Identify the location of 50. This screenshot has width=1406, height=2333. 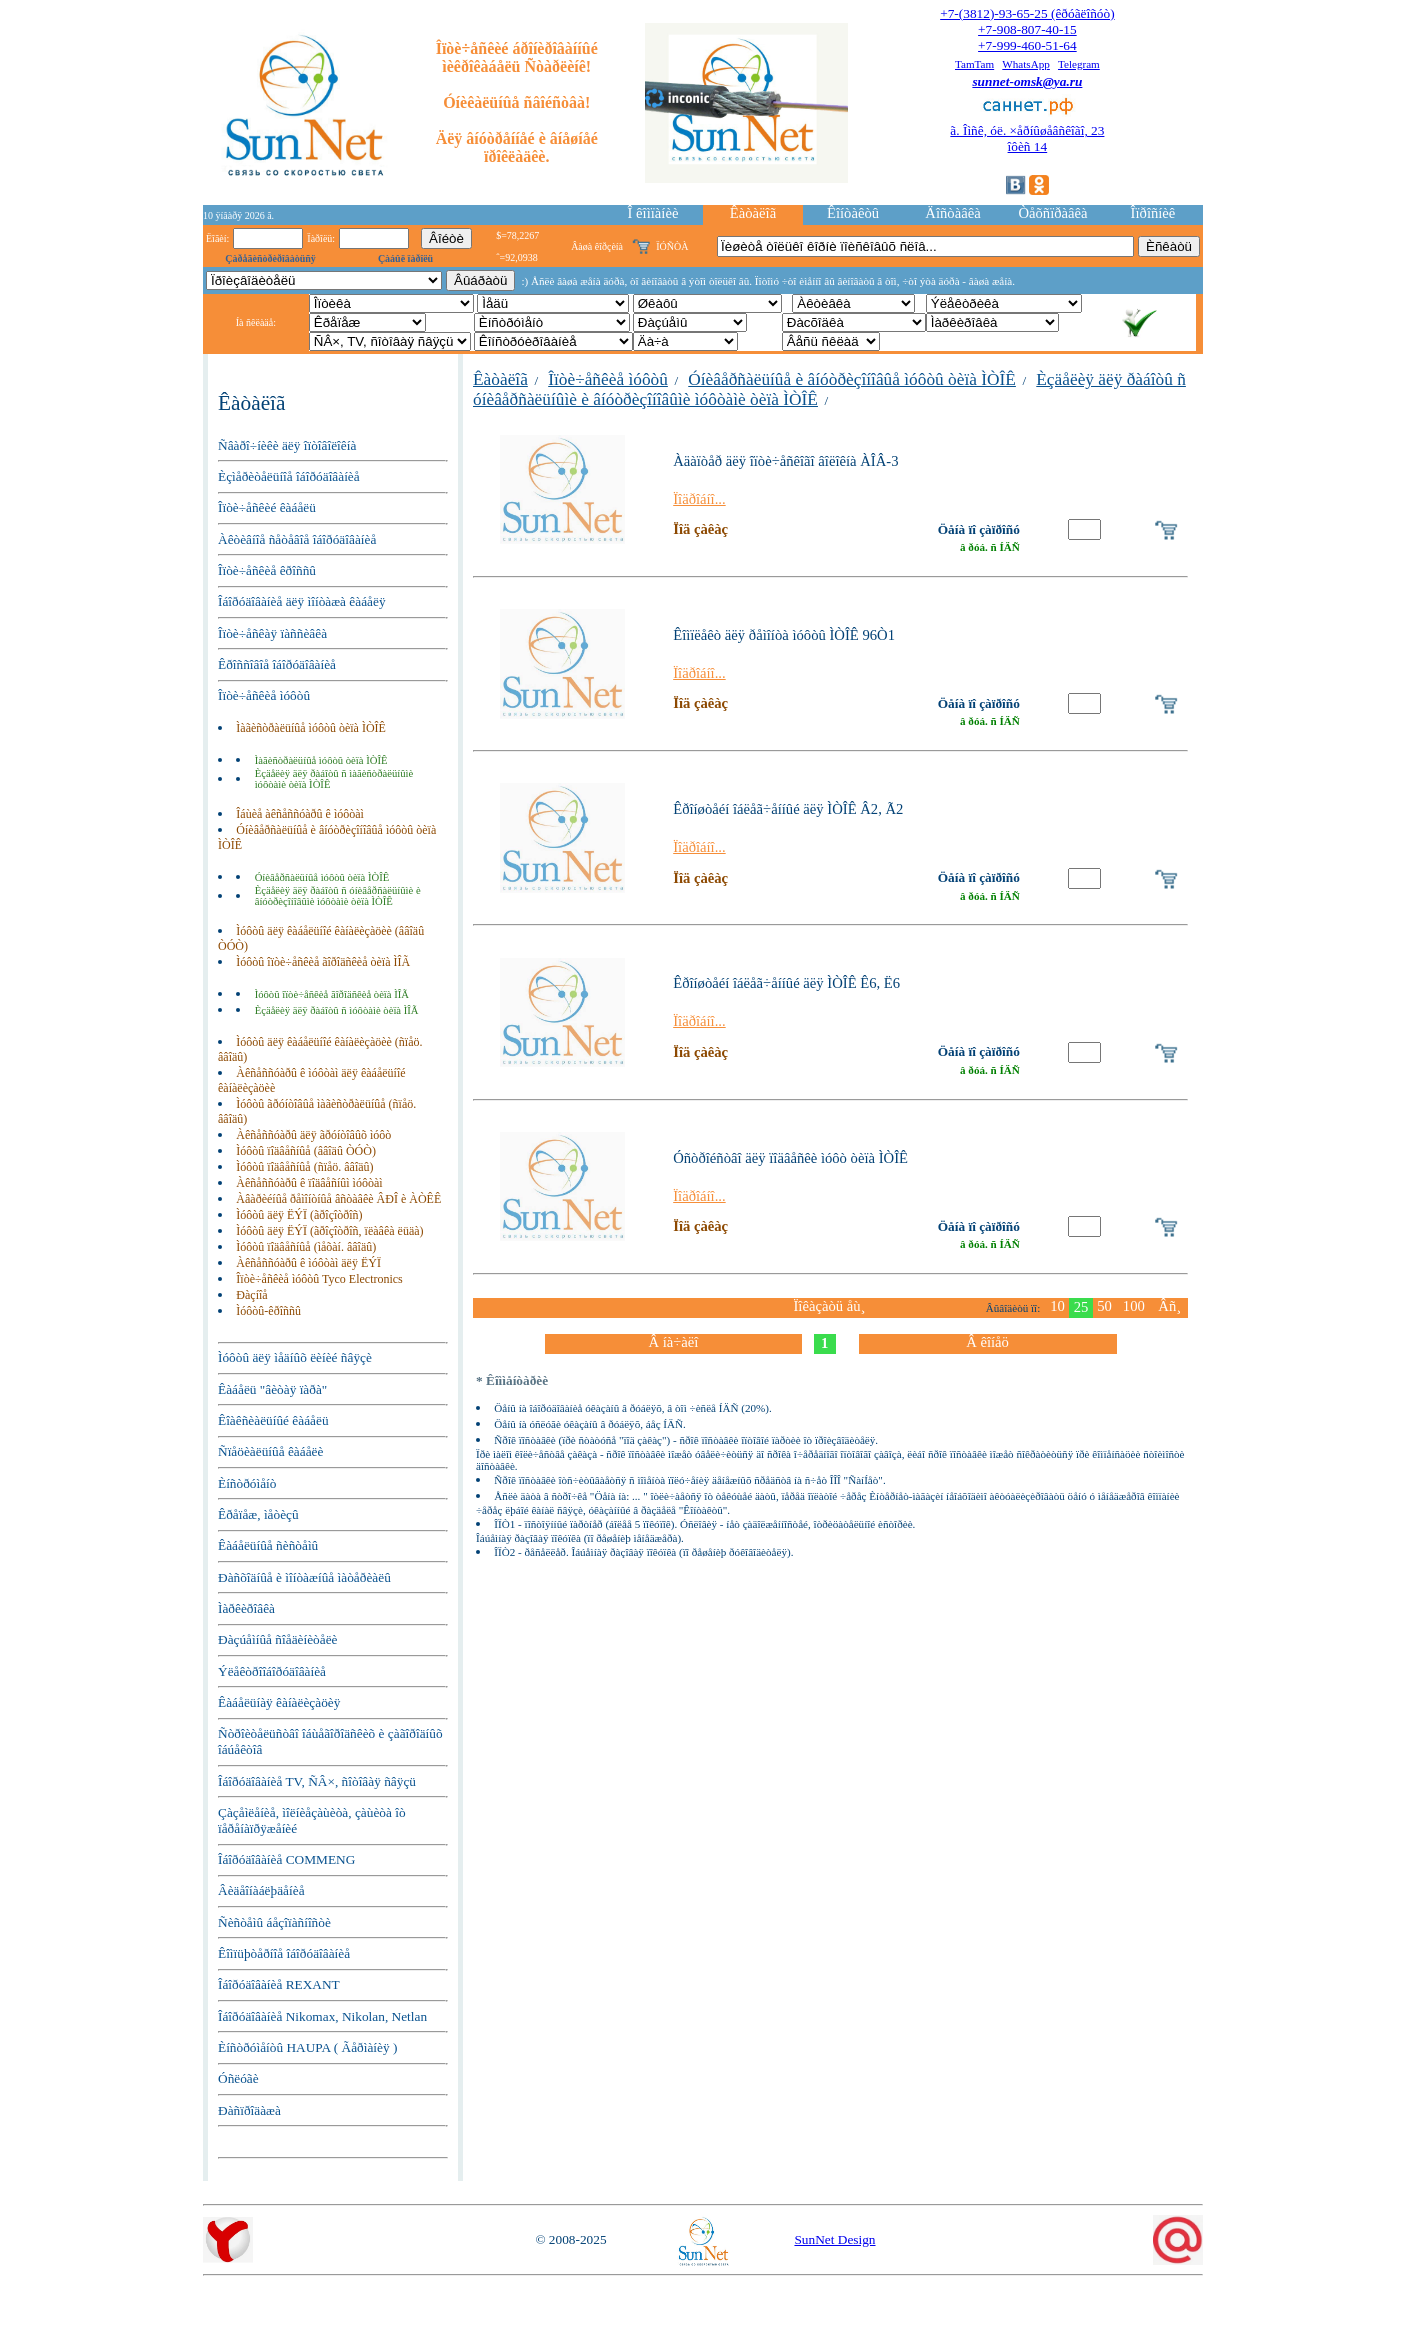
(1104, 1306).